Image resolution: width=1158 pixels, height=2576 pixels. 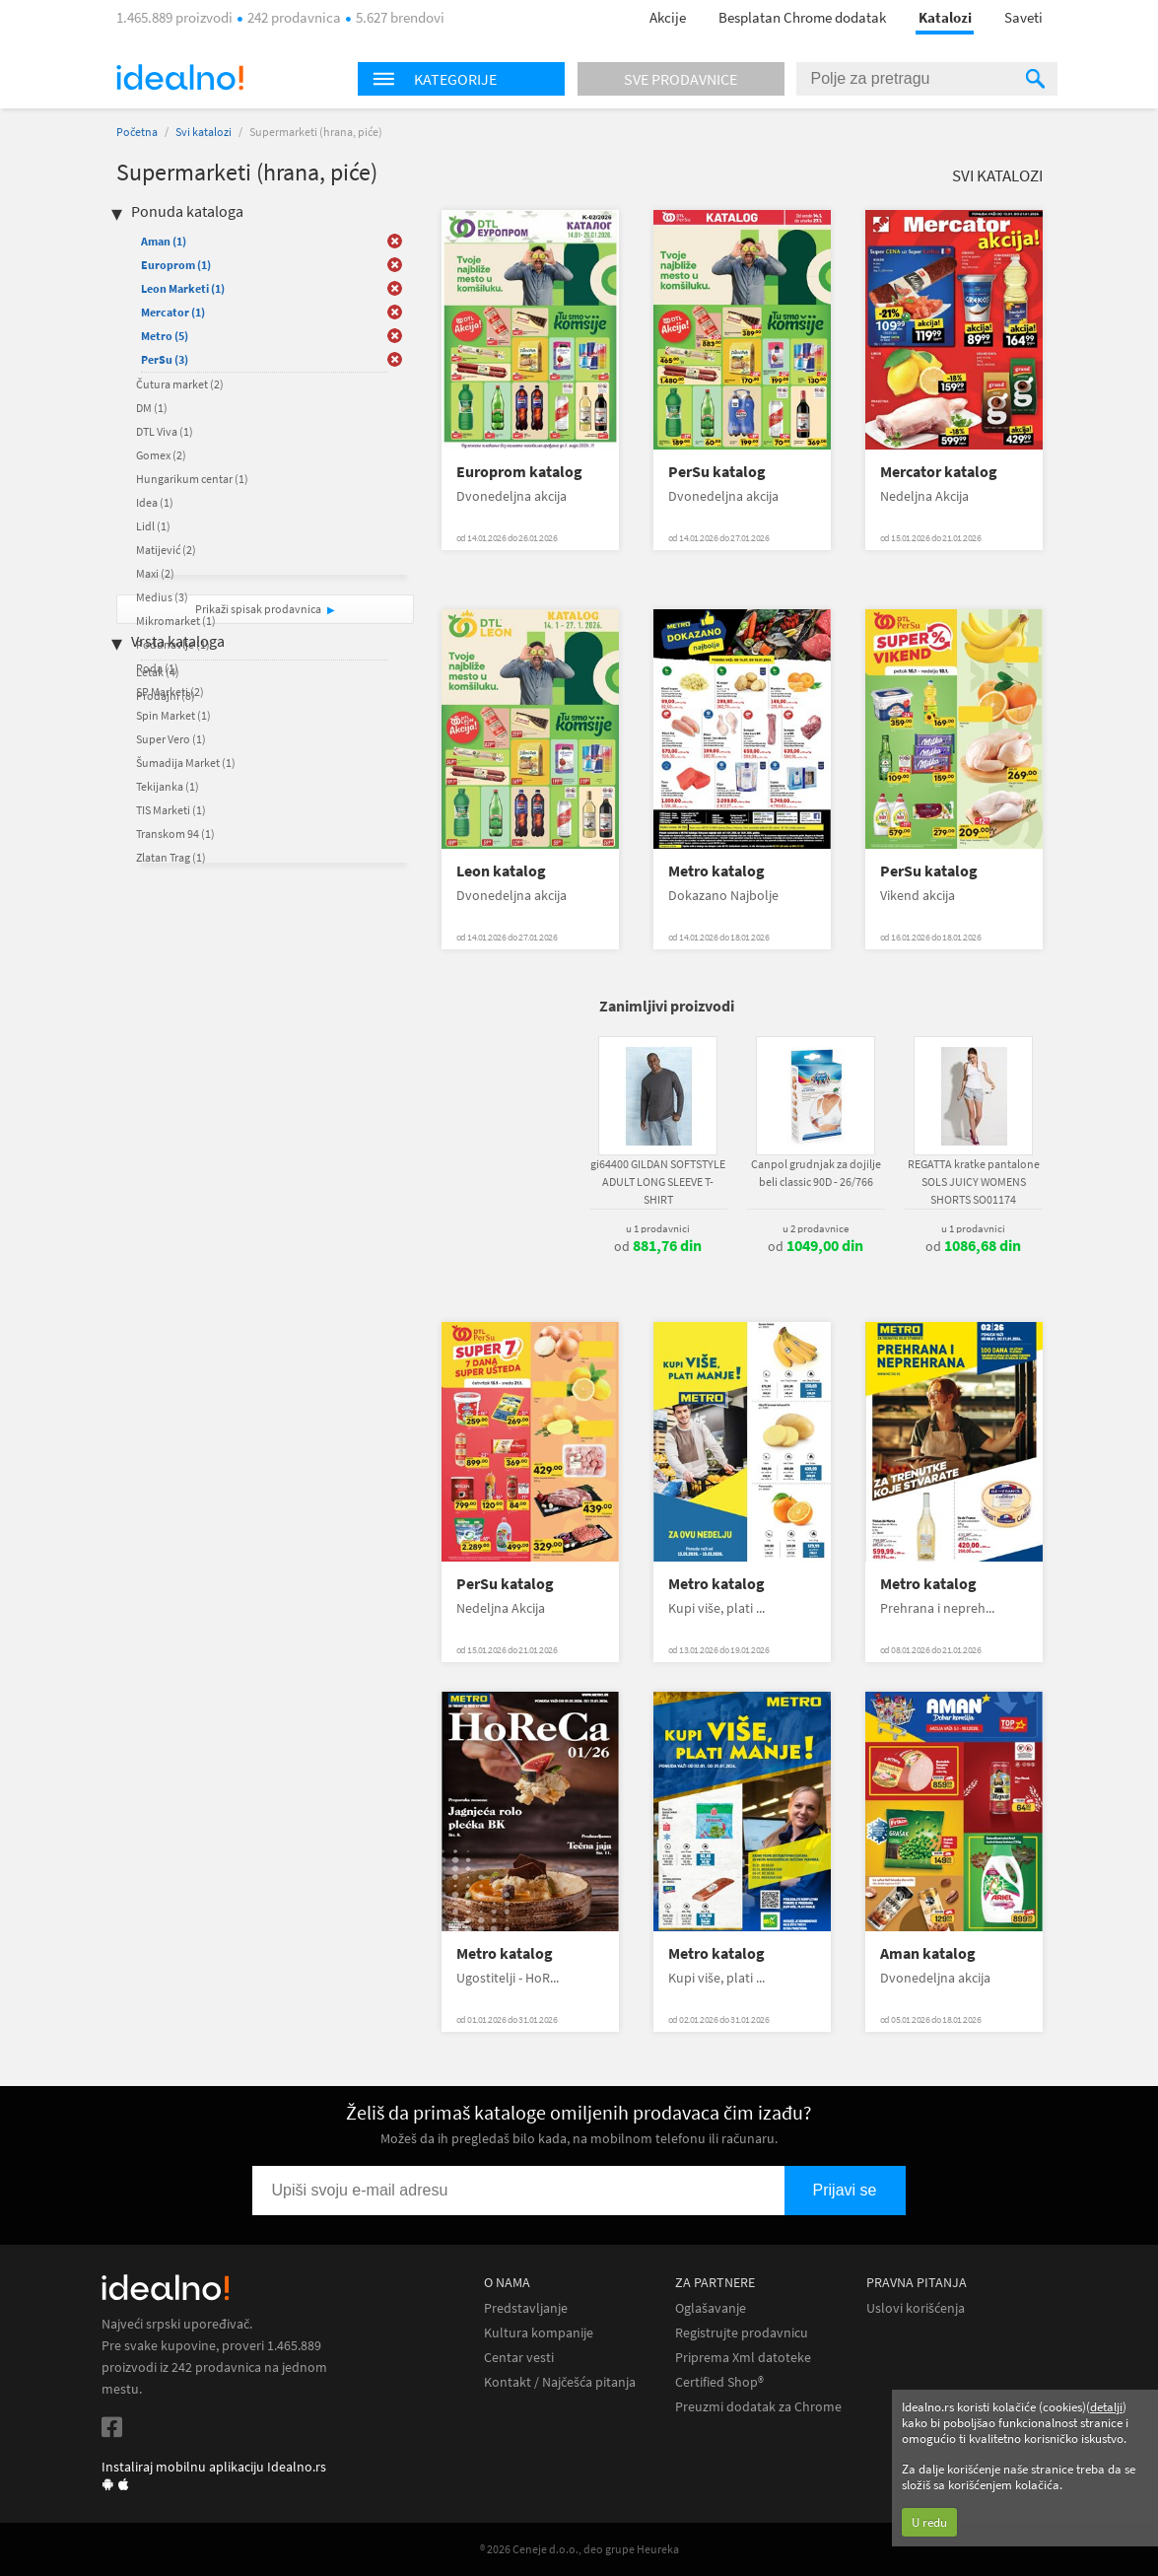 What do you see at coordinates (153, 526) in the screenshot?
I see `Lidl` at bounding box center [153, 526].